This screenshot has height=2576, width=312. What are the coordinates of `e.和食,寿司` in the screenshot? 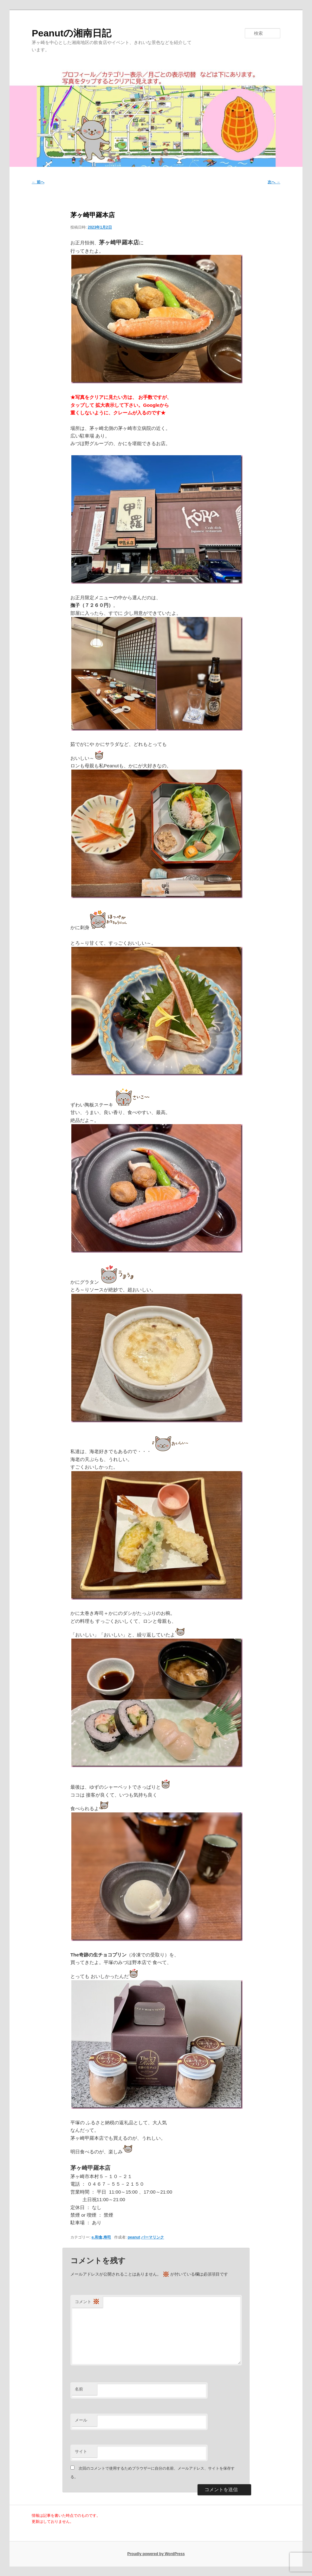 It's located at (101, 2237).